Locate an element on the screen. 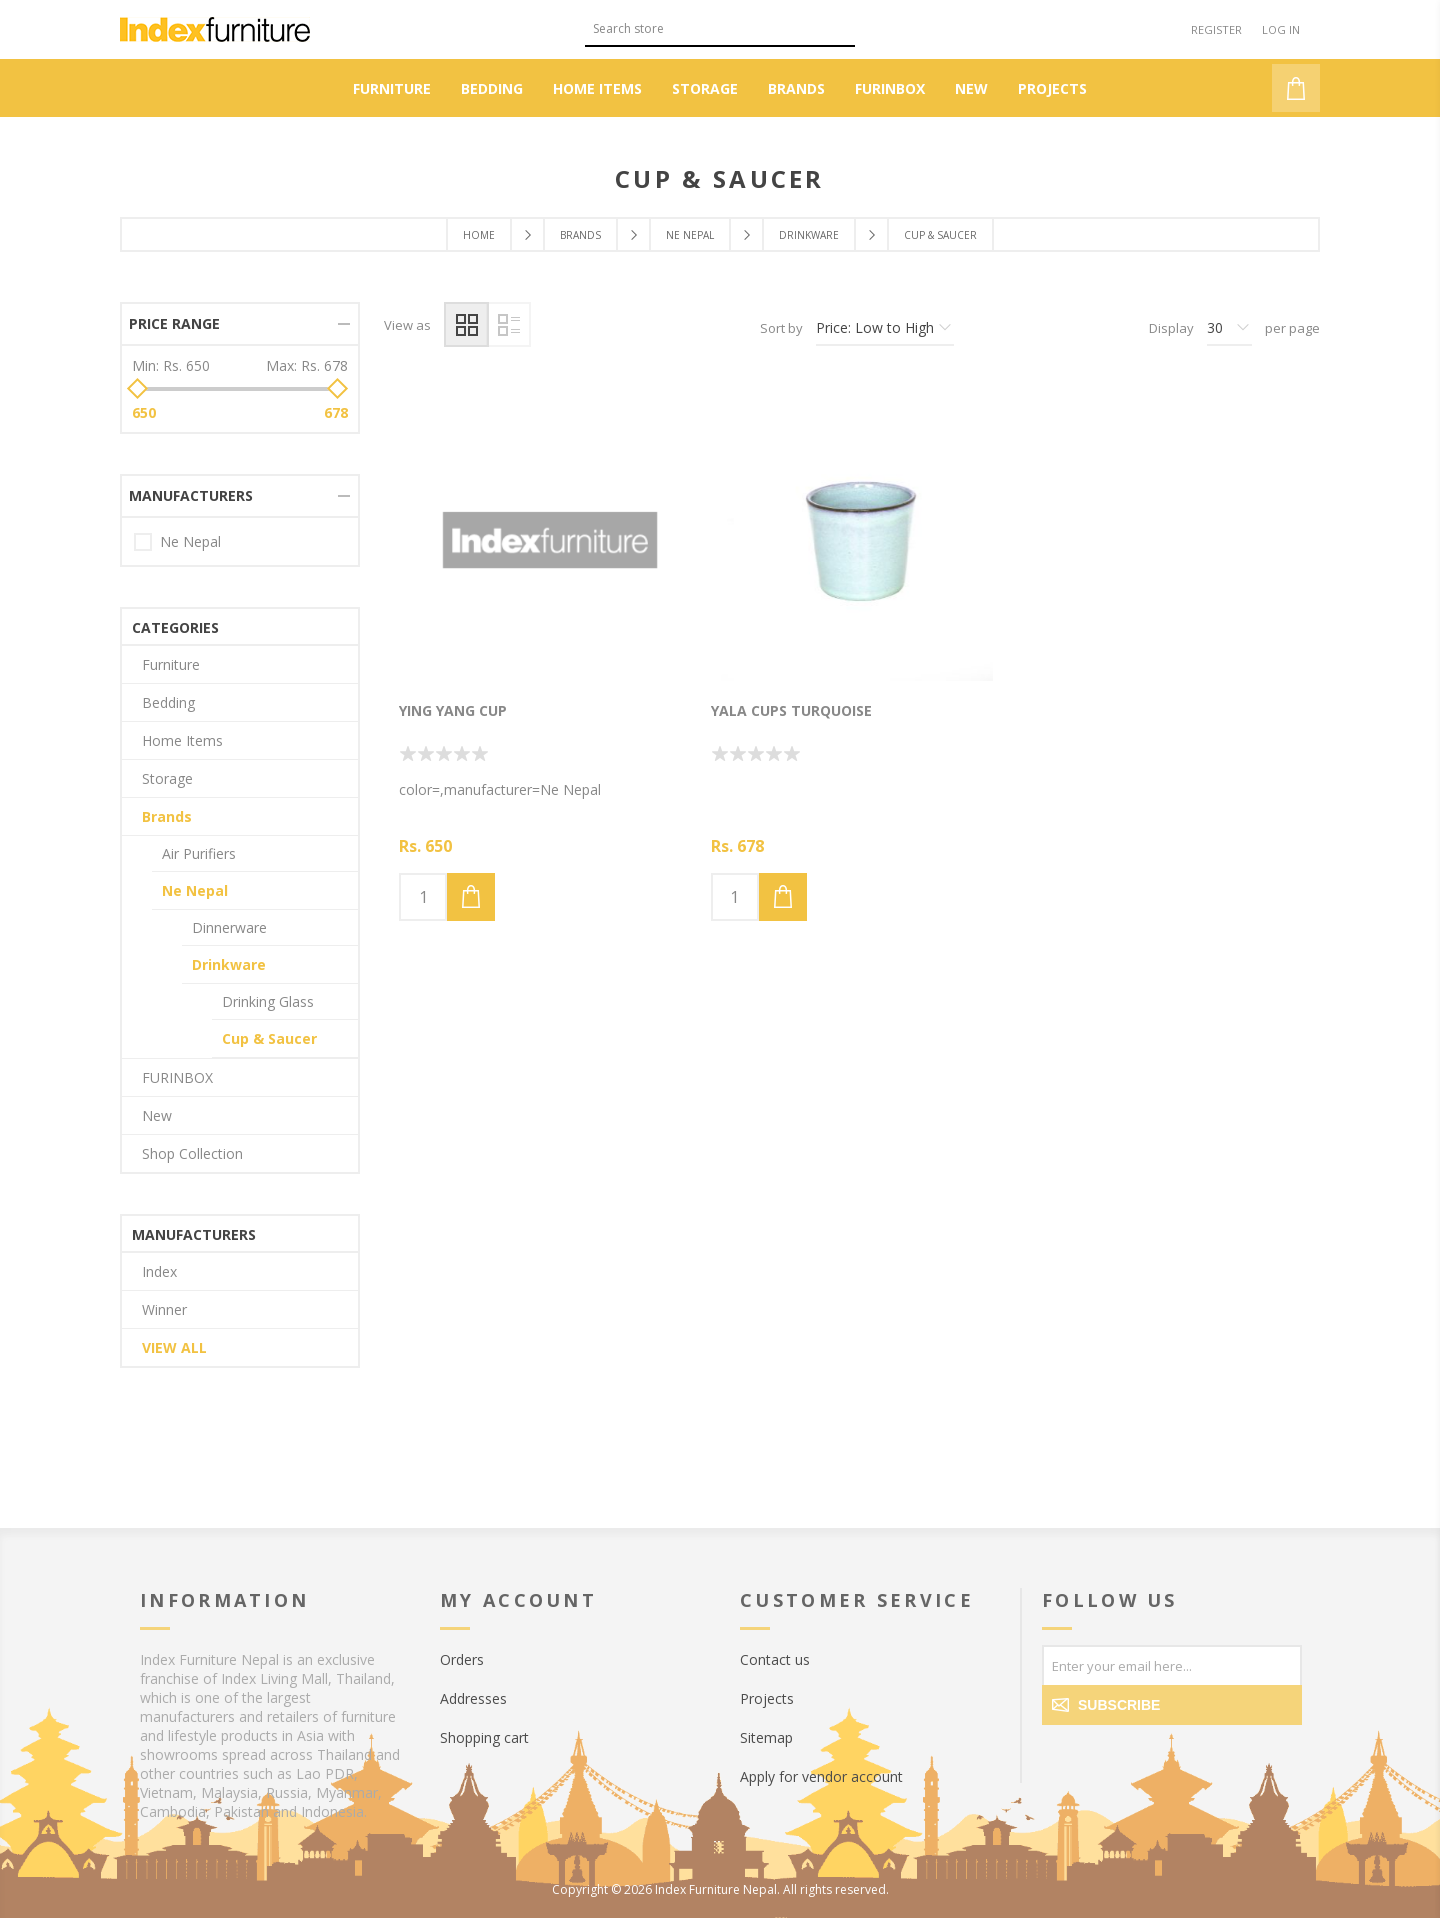  Apply for vendor account is located at coordinates (821, 1776).